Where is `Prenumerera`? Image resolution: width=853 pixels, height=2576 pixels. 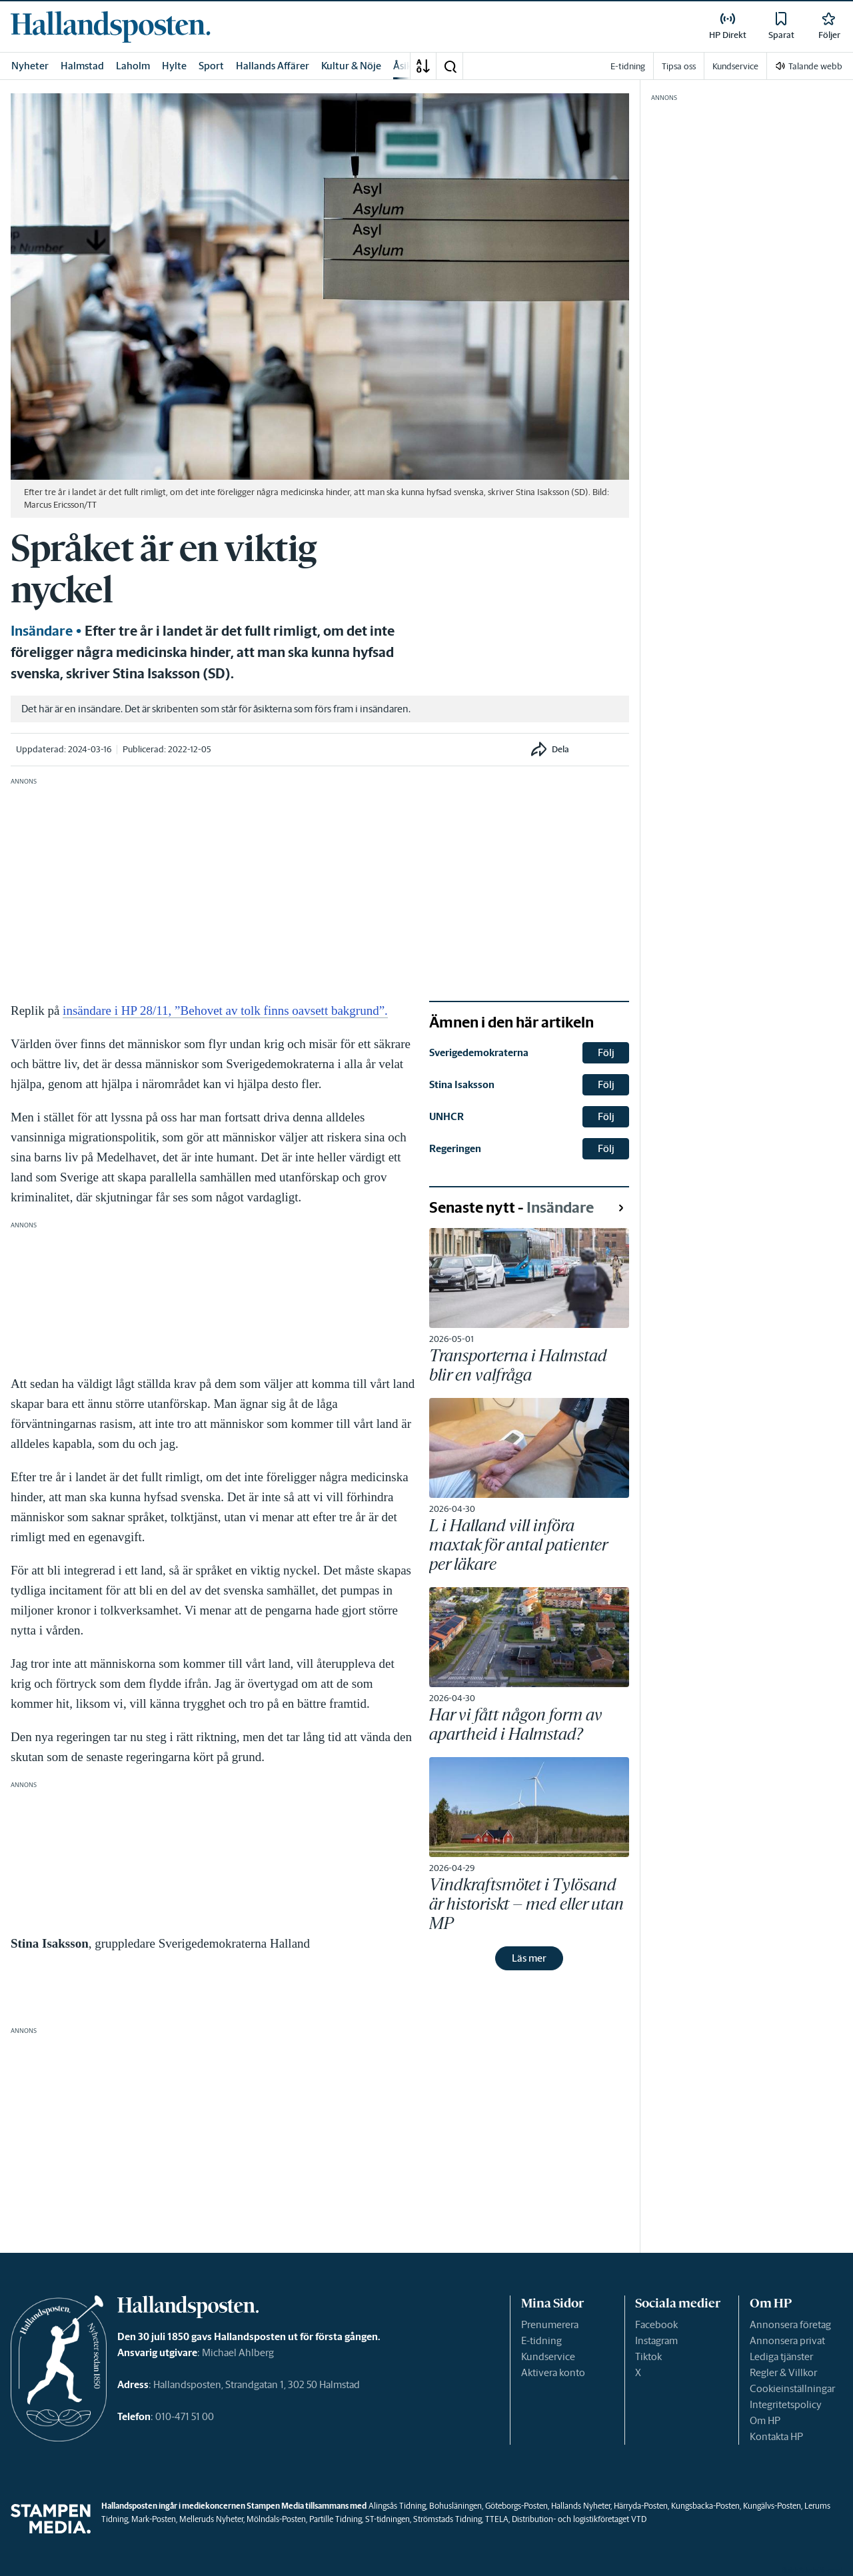
Prenumerera is located at coordinates (549, 2324).